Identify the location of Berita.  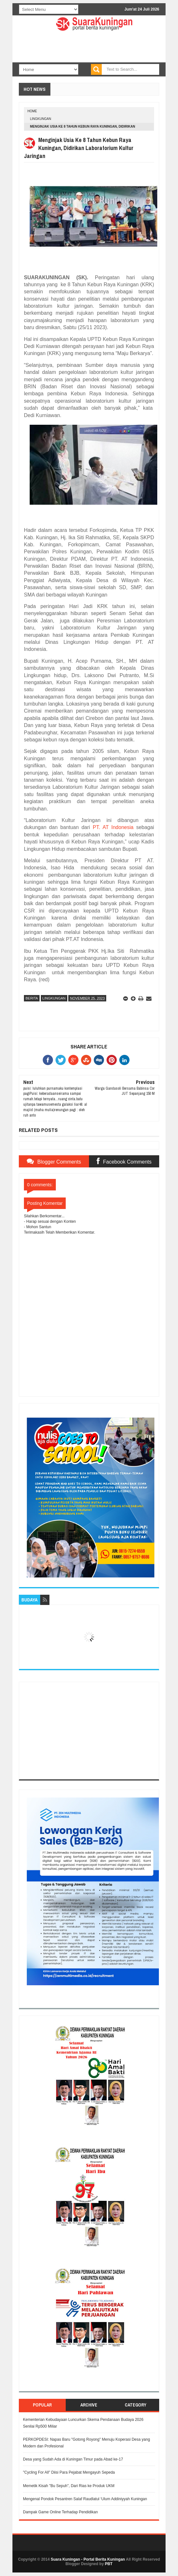
(32, 998).